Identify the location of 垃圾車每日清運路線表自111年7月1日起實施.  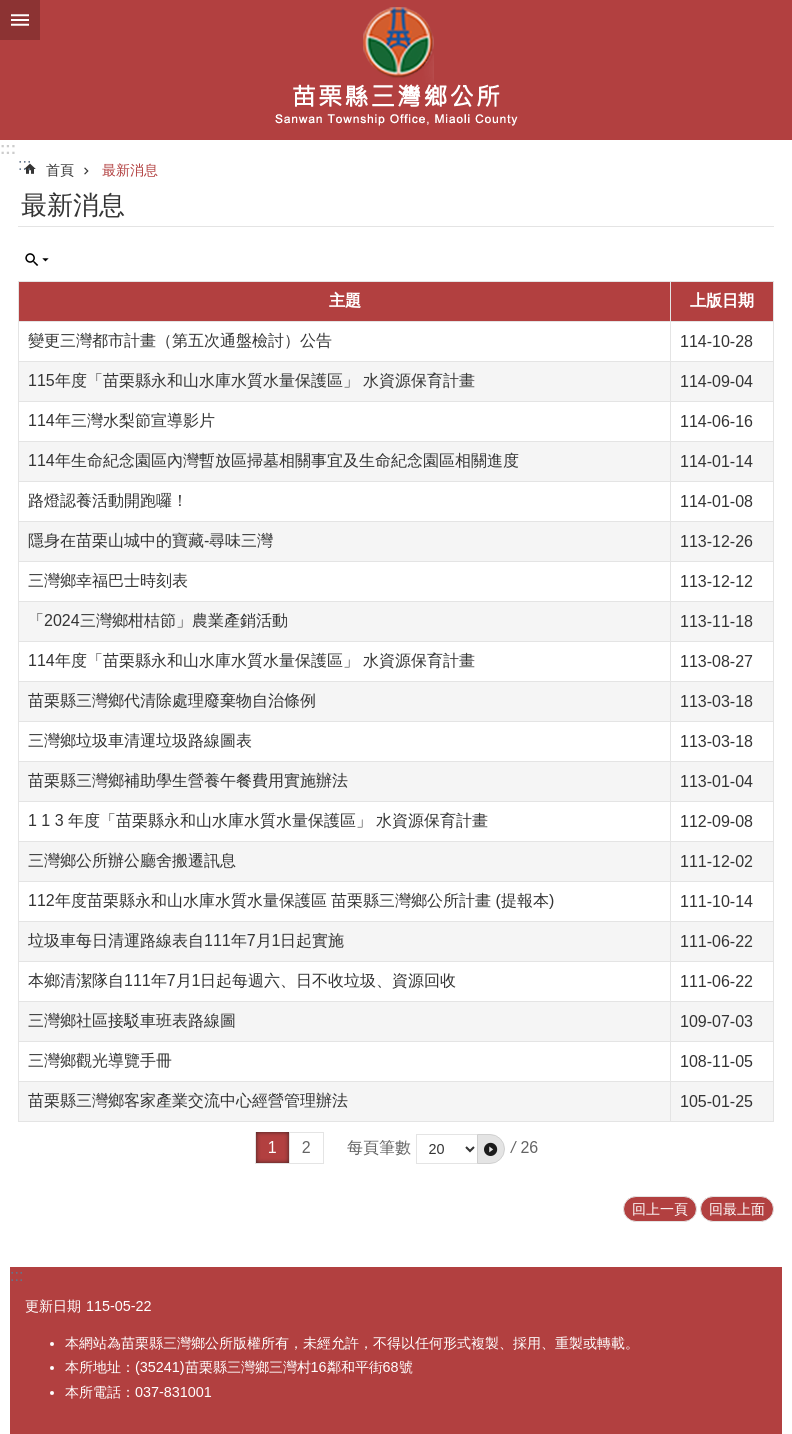
(186, 940).